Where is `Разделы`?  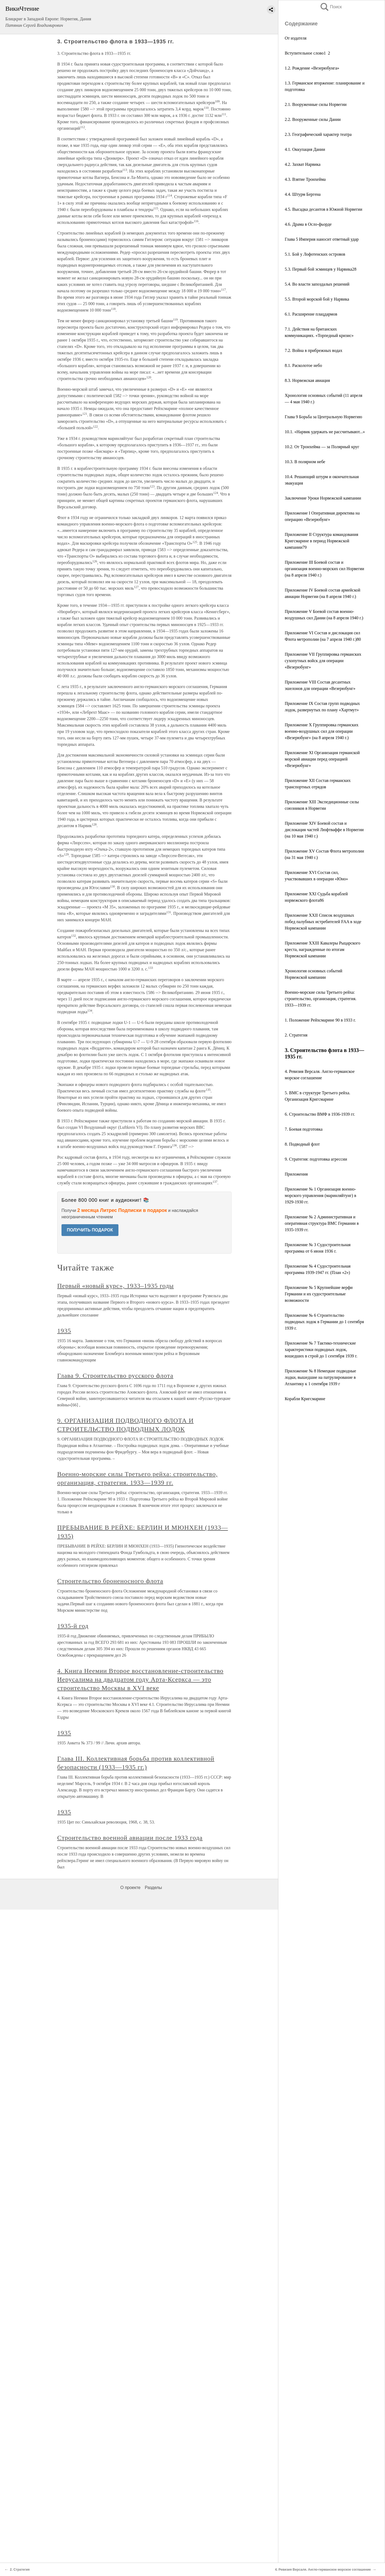
Разделы is located at coordinates (153, 1887).